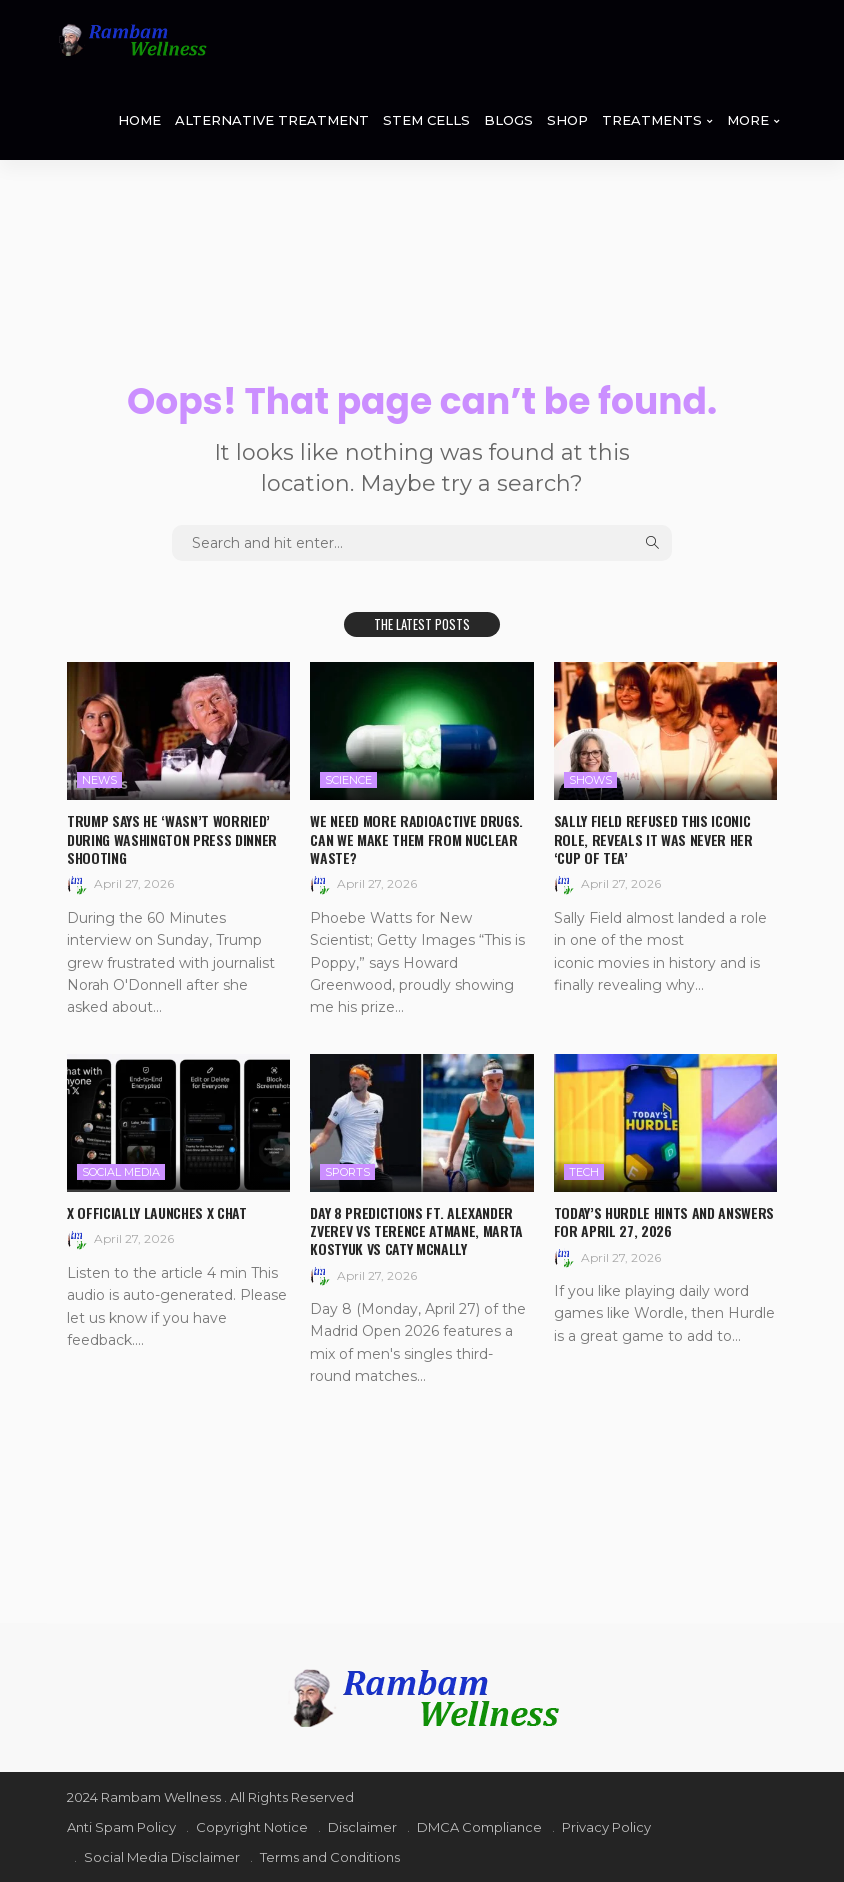 This screenshot has width=844, height=1882. What do you see at coordinates (584, 1172) in the screenshot?
I see `Tech` at bounding box center [584, 1172].